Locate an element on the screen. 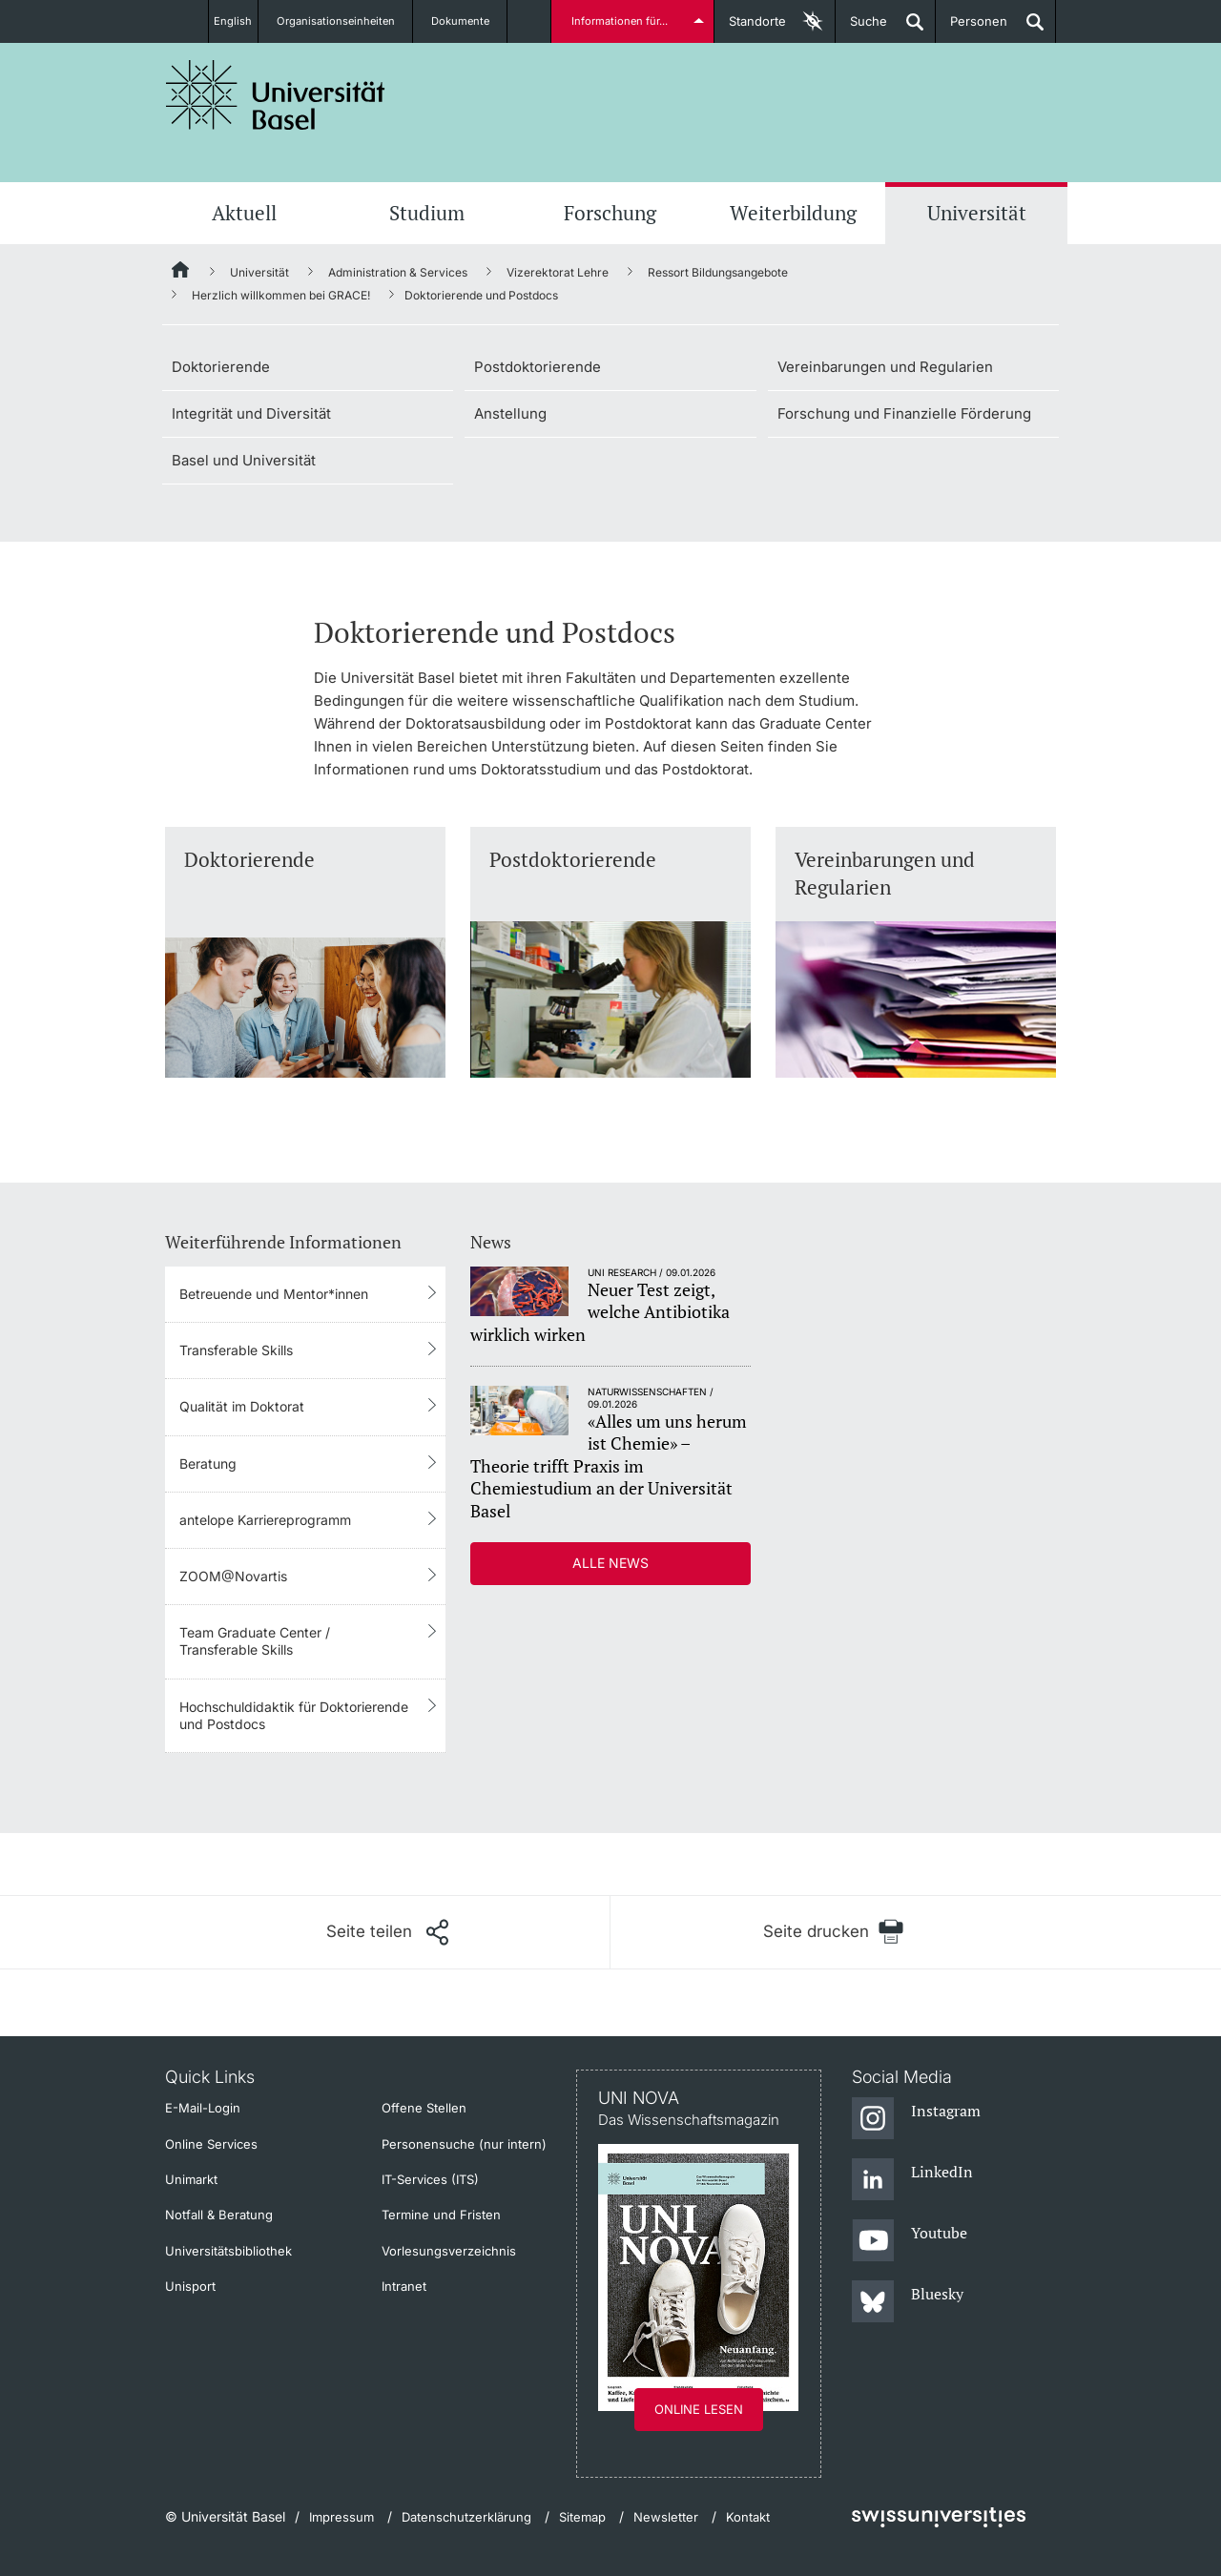 The height and width of the screenshot is (2576, 1221). Hochschuldidaktik für Doktorierende und Postdocs is located at coordinates (293, 1715).